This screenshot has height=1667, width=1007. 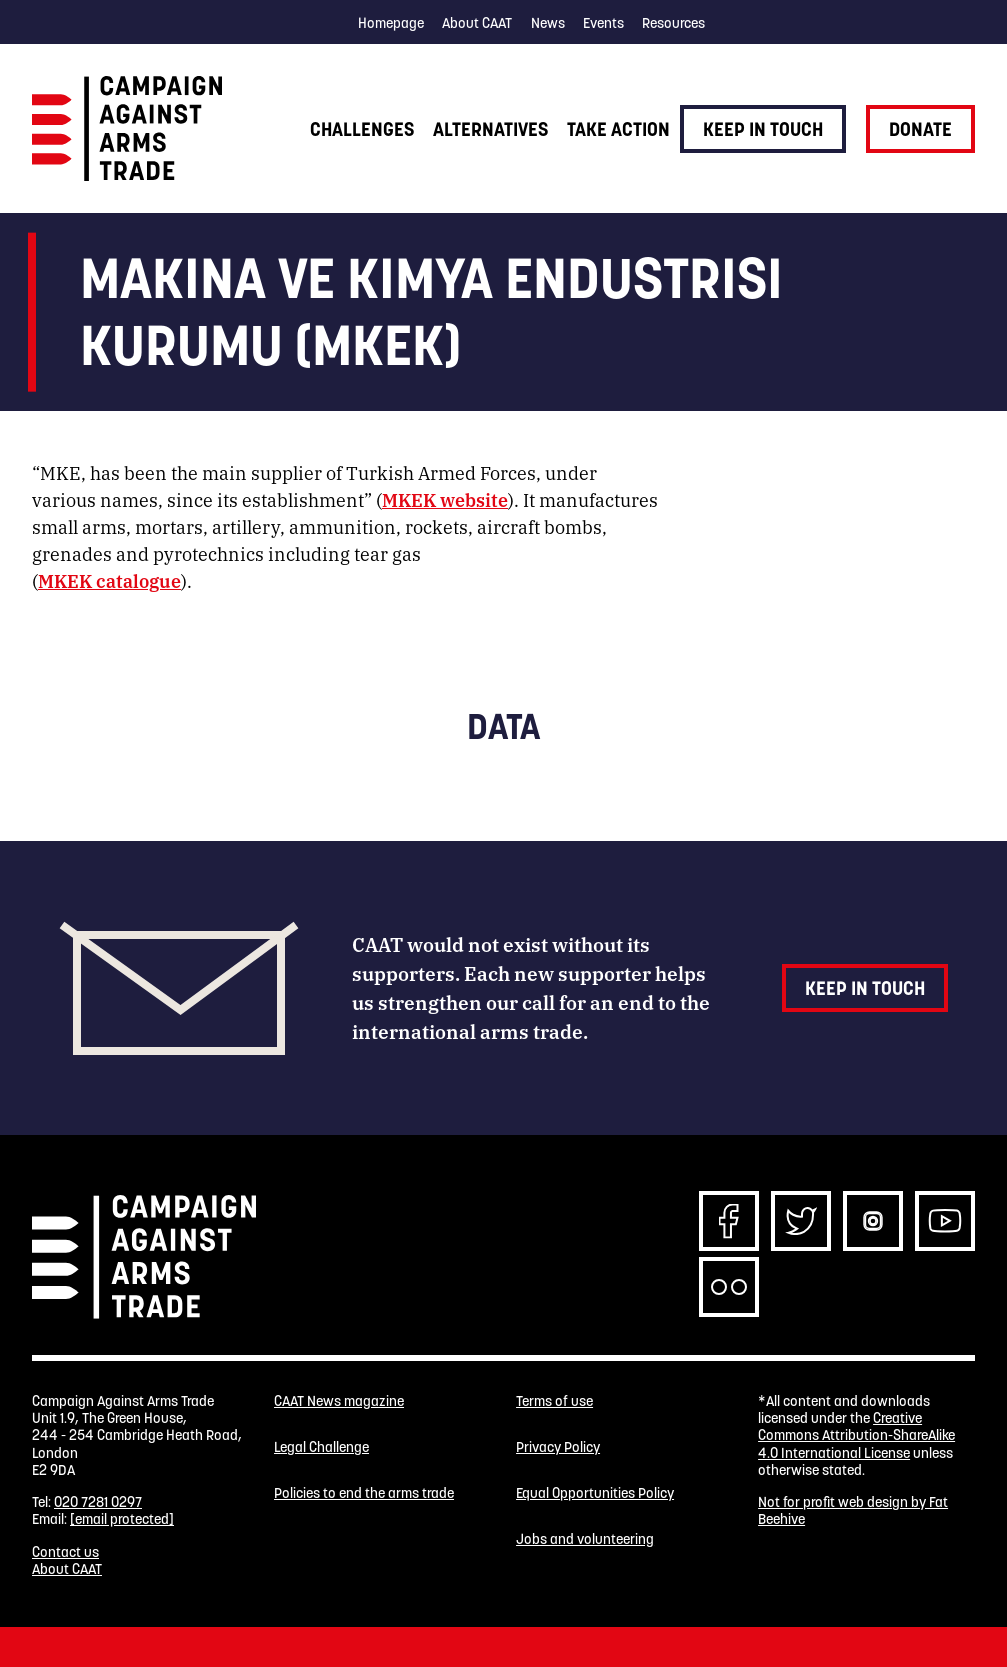 What do you see at coordinates (548, 23) in the screenshot?
I see `News` at bounding box center [548, 23].